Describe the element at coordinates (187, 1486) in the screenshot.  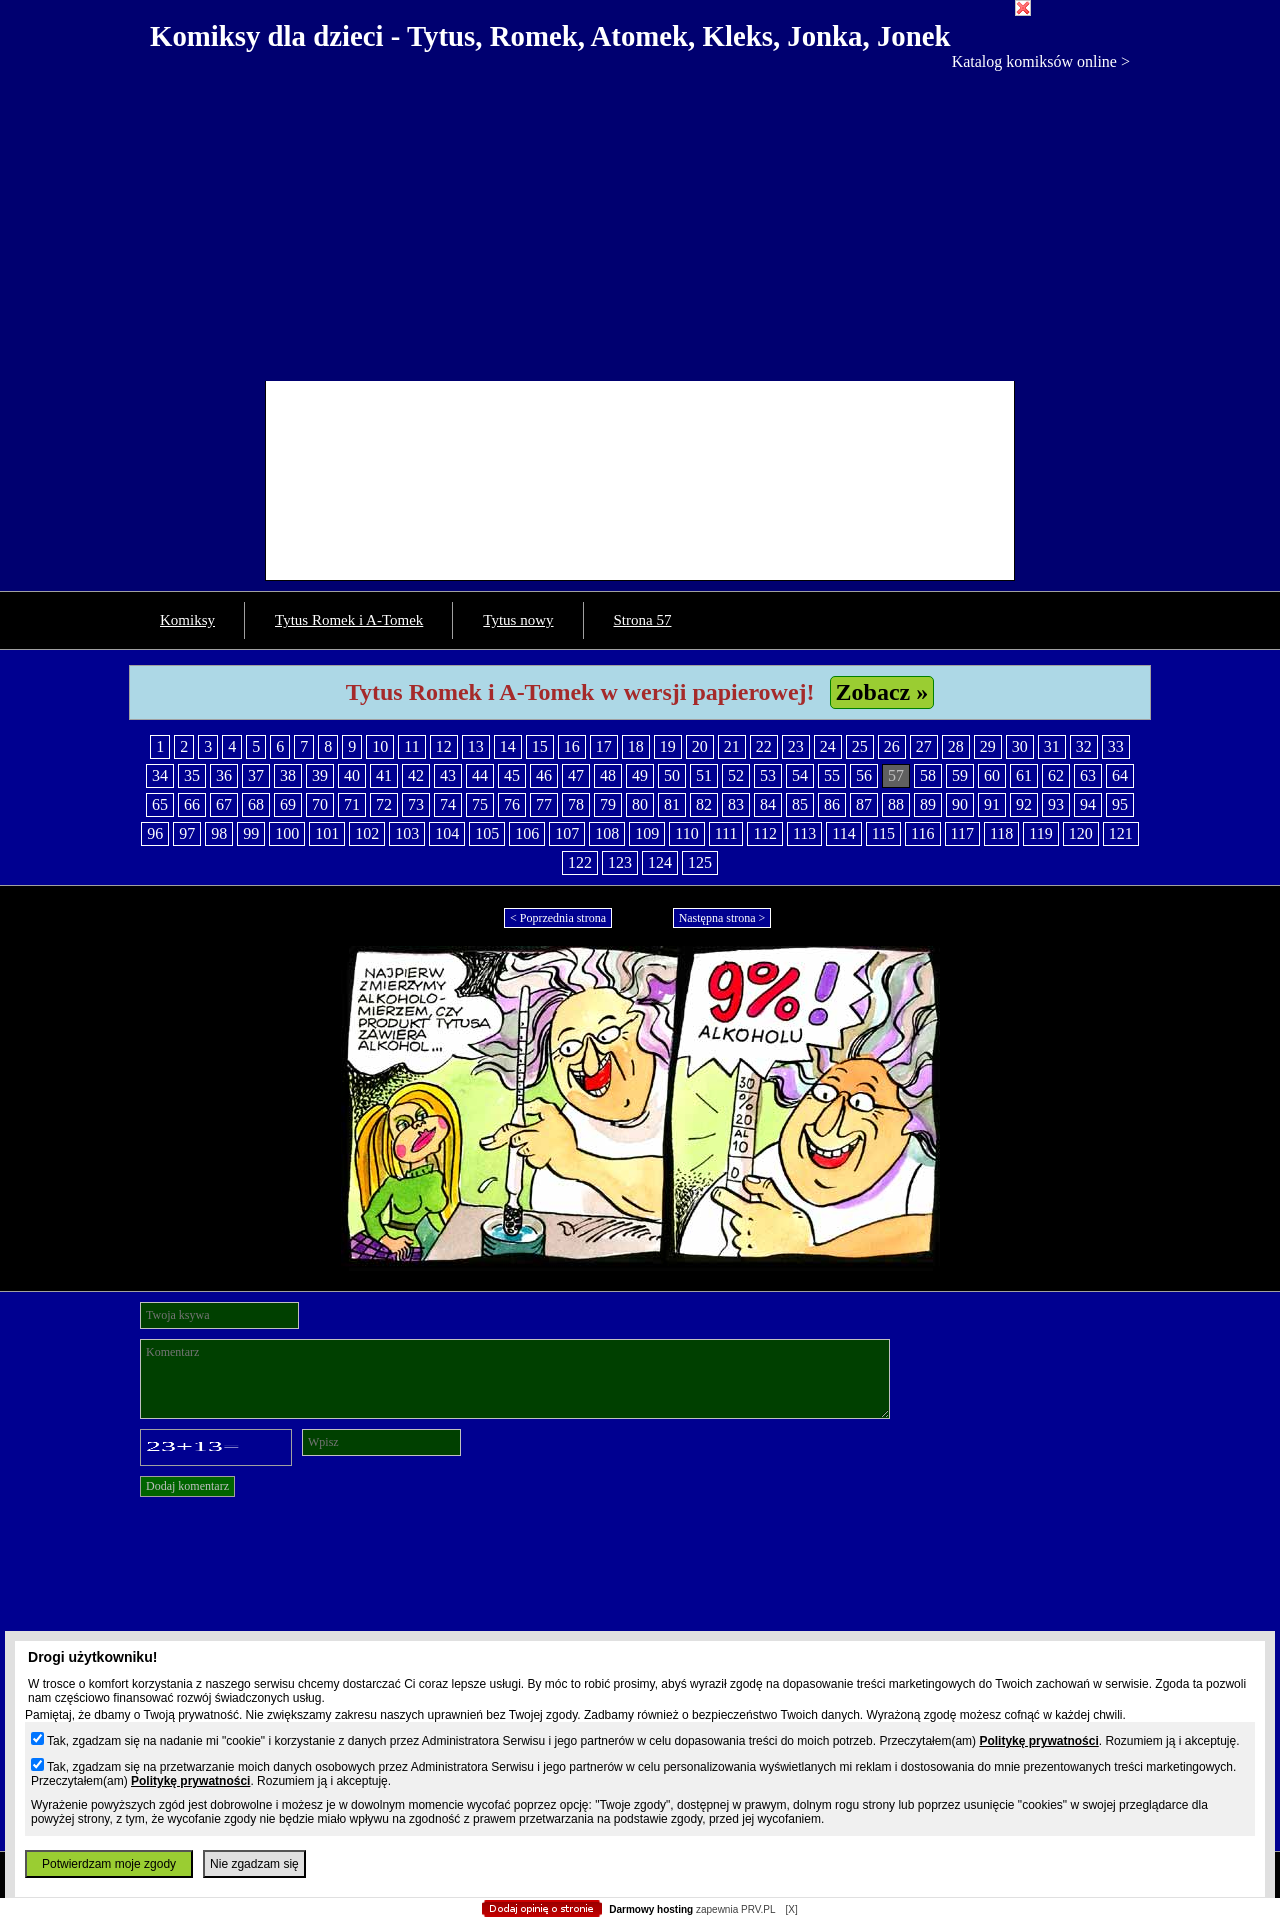
I see `Dodaj komentarz` at that location.